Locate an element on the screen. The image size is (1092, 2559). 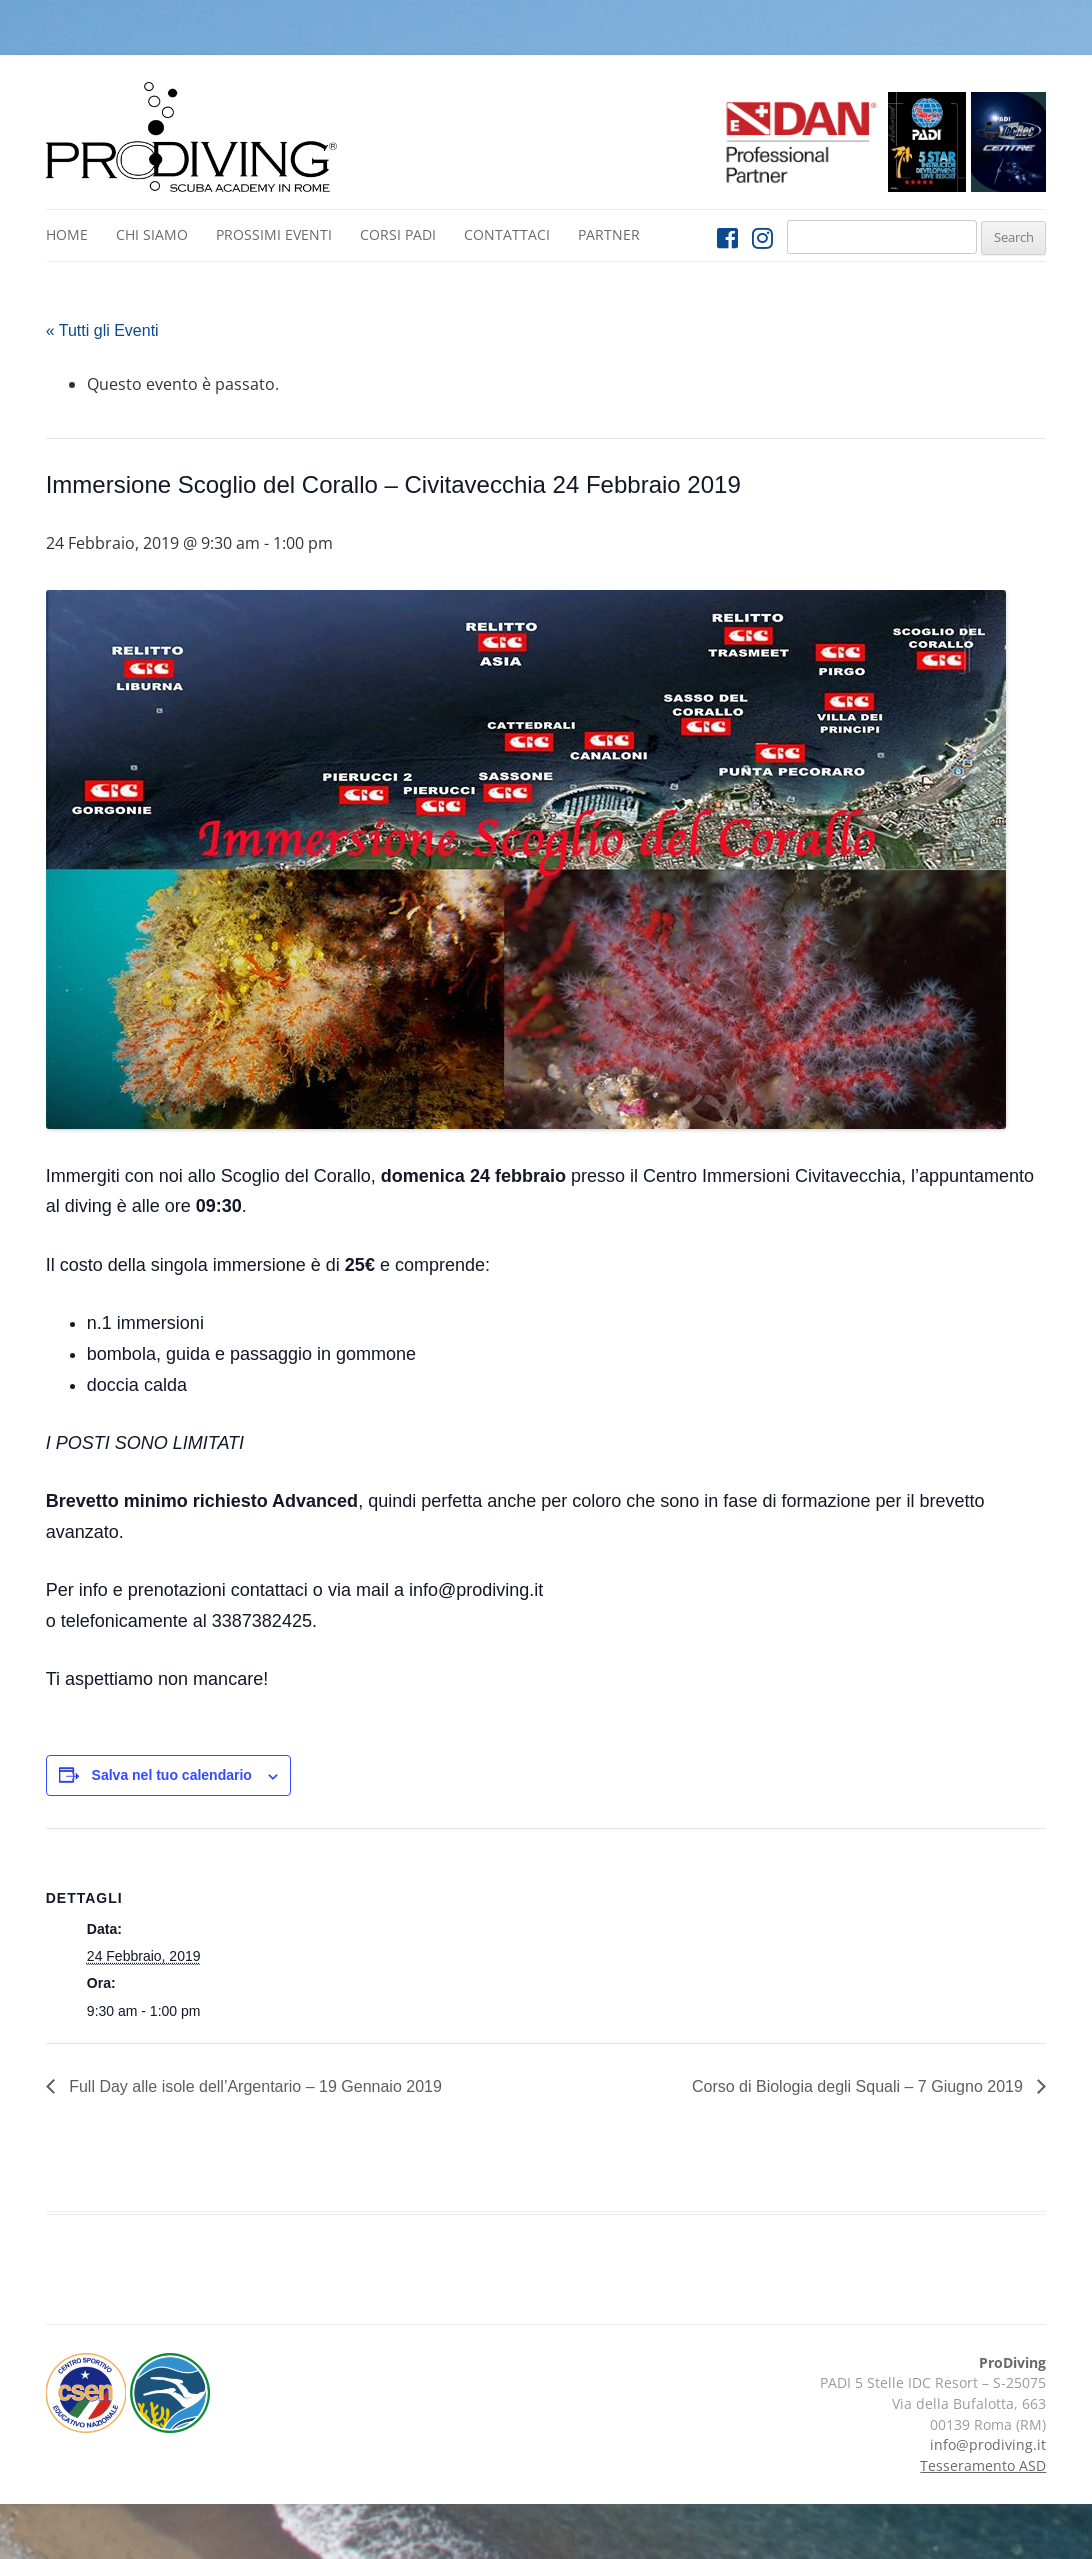
info@prodiving.it is located at coordinates (988, 2444).